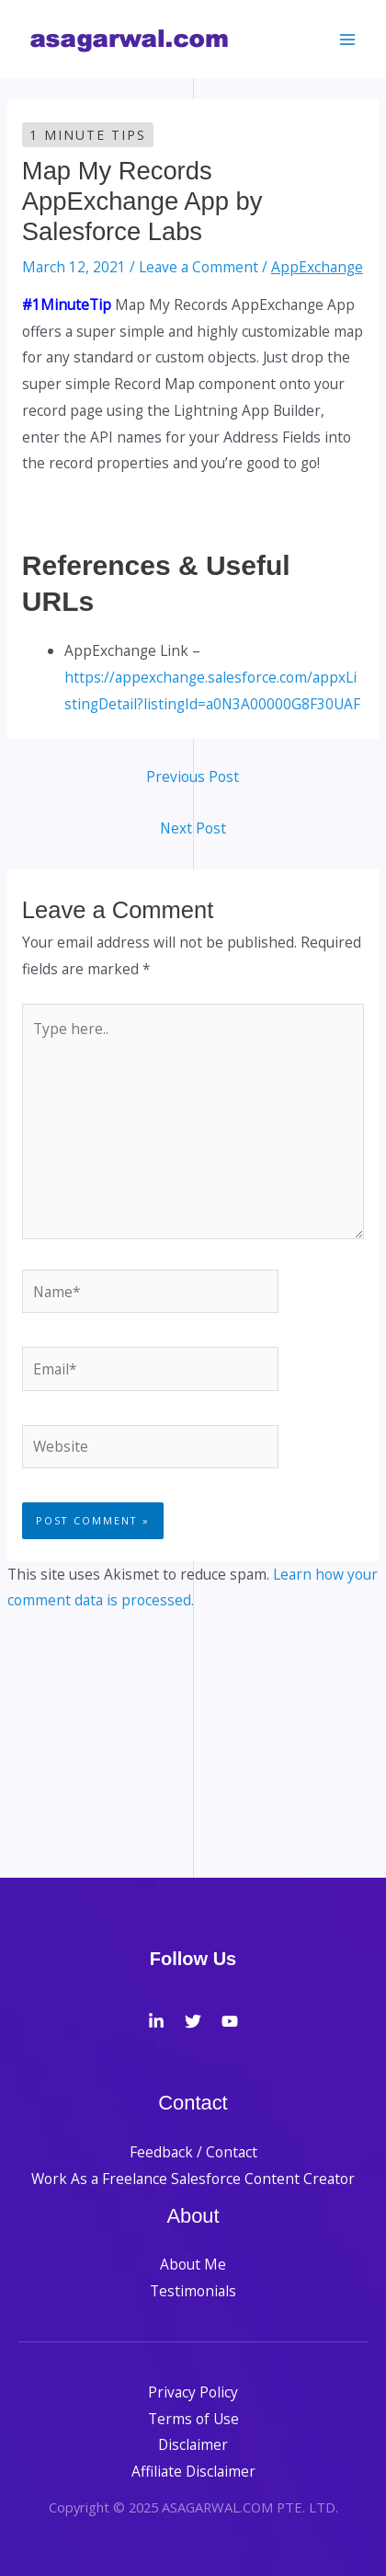  What do you see at coordinates (193, 2178) in the screenshot?
I see `Work As a Freelance Salesforce Content Creator` at bounding box center [193, 2178].